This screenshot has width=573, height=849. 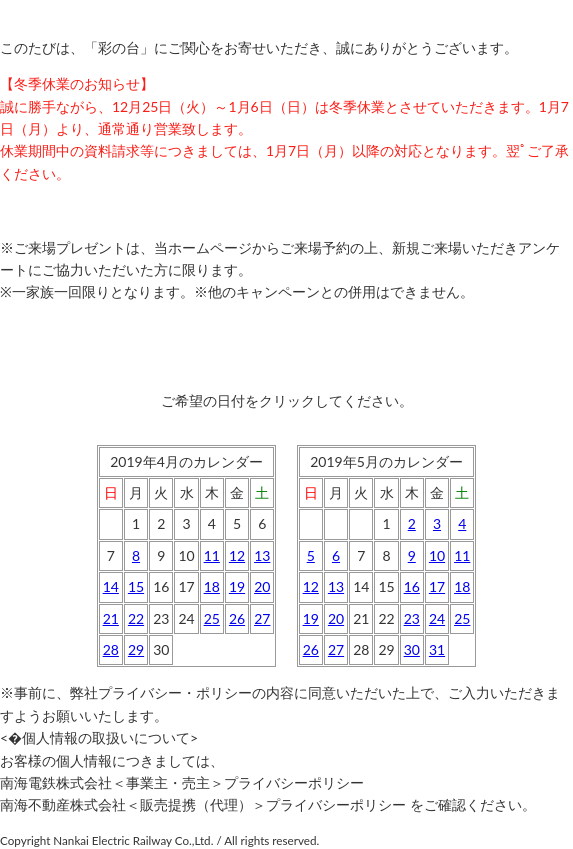 What do you see at coordinates (437, 586) in the screenshot?
I see `17` at bounding box center [437, 586].